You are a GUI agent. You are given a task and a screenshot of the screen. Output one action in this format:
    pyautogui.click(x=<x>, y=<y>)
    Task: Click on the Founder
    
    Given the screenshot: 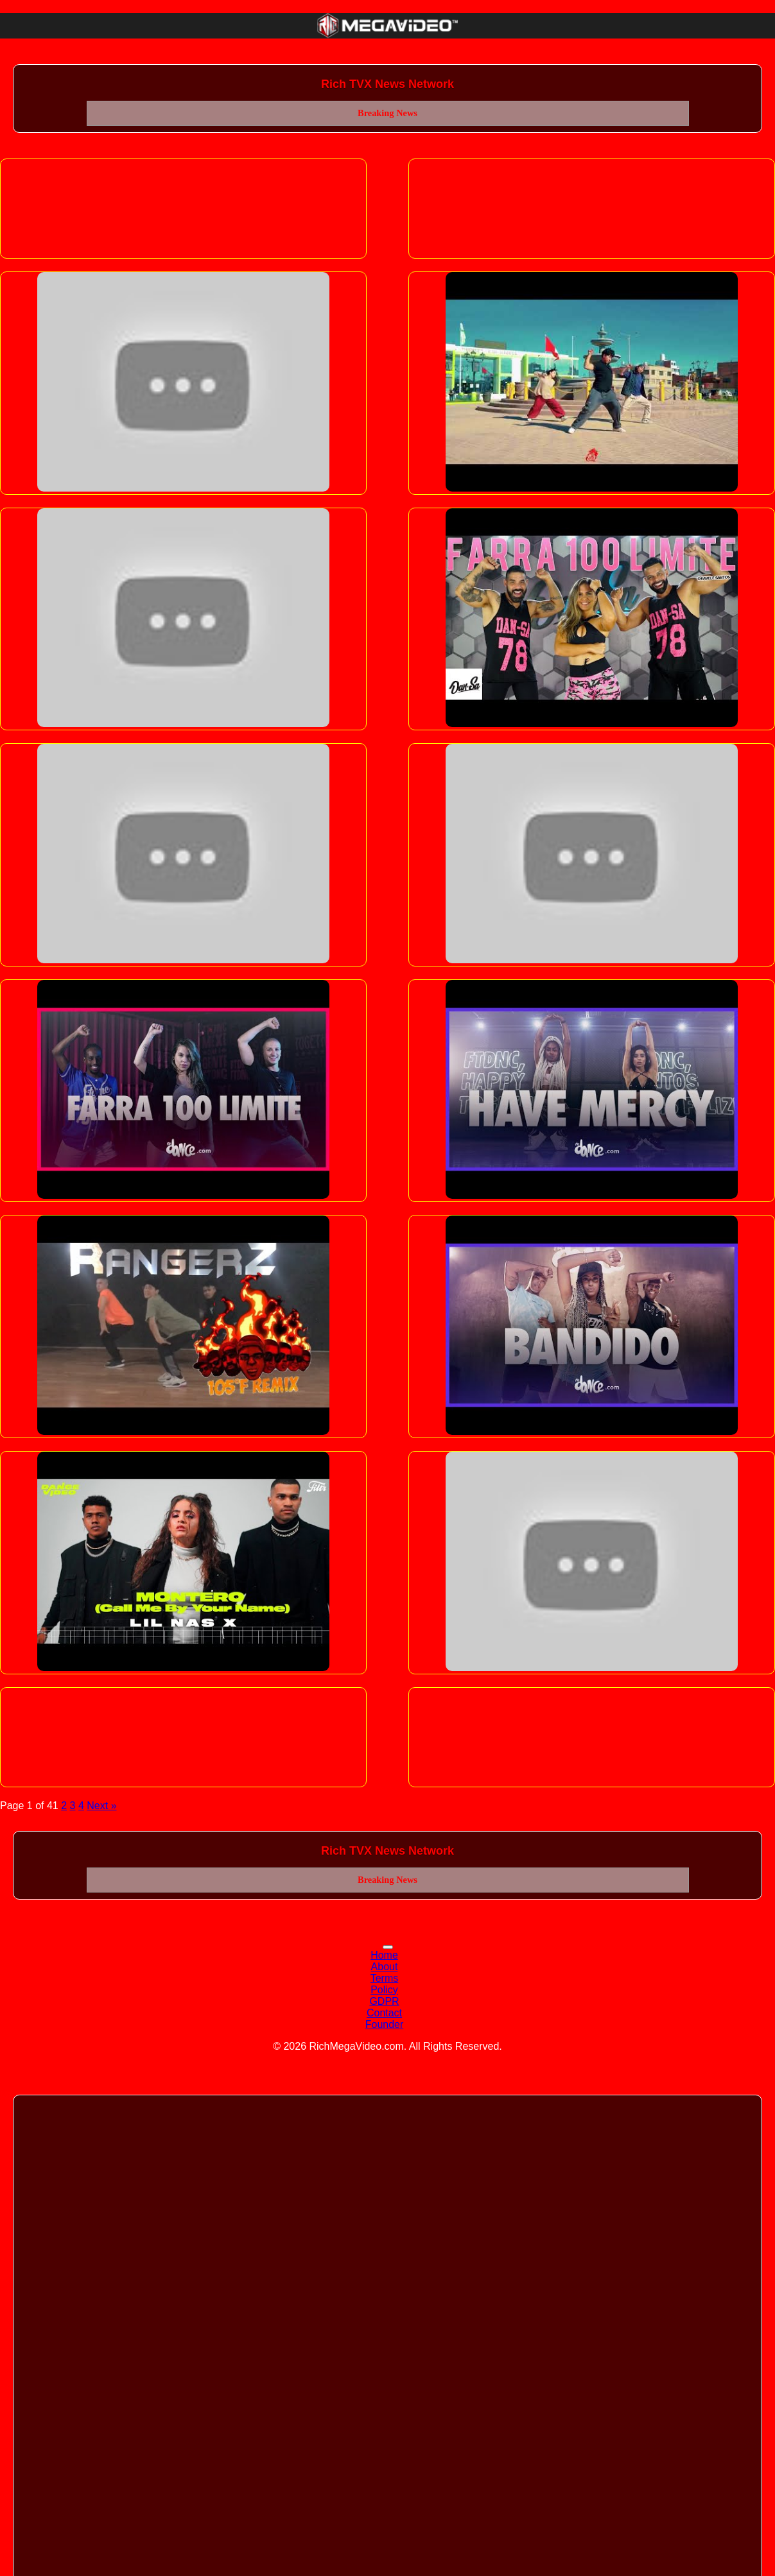 What is the action you would take?
    pyautogui.click(x=384, y=2024)
    